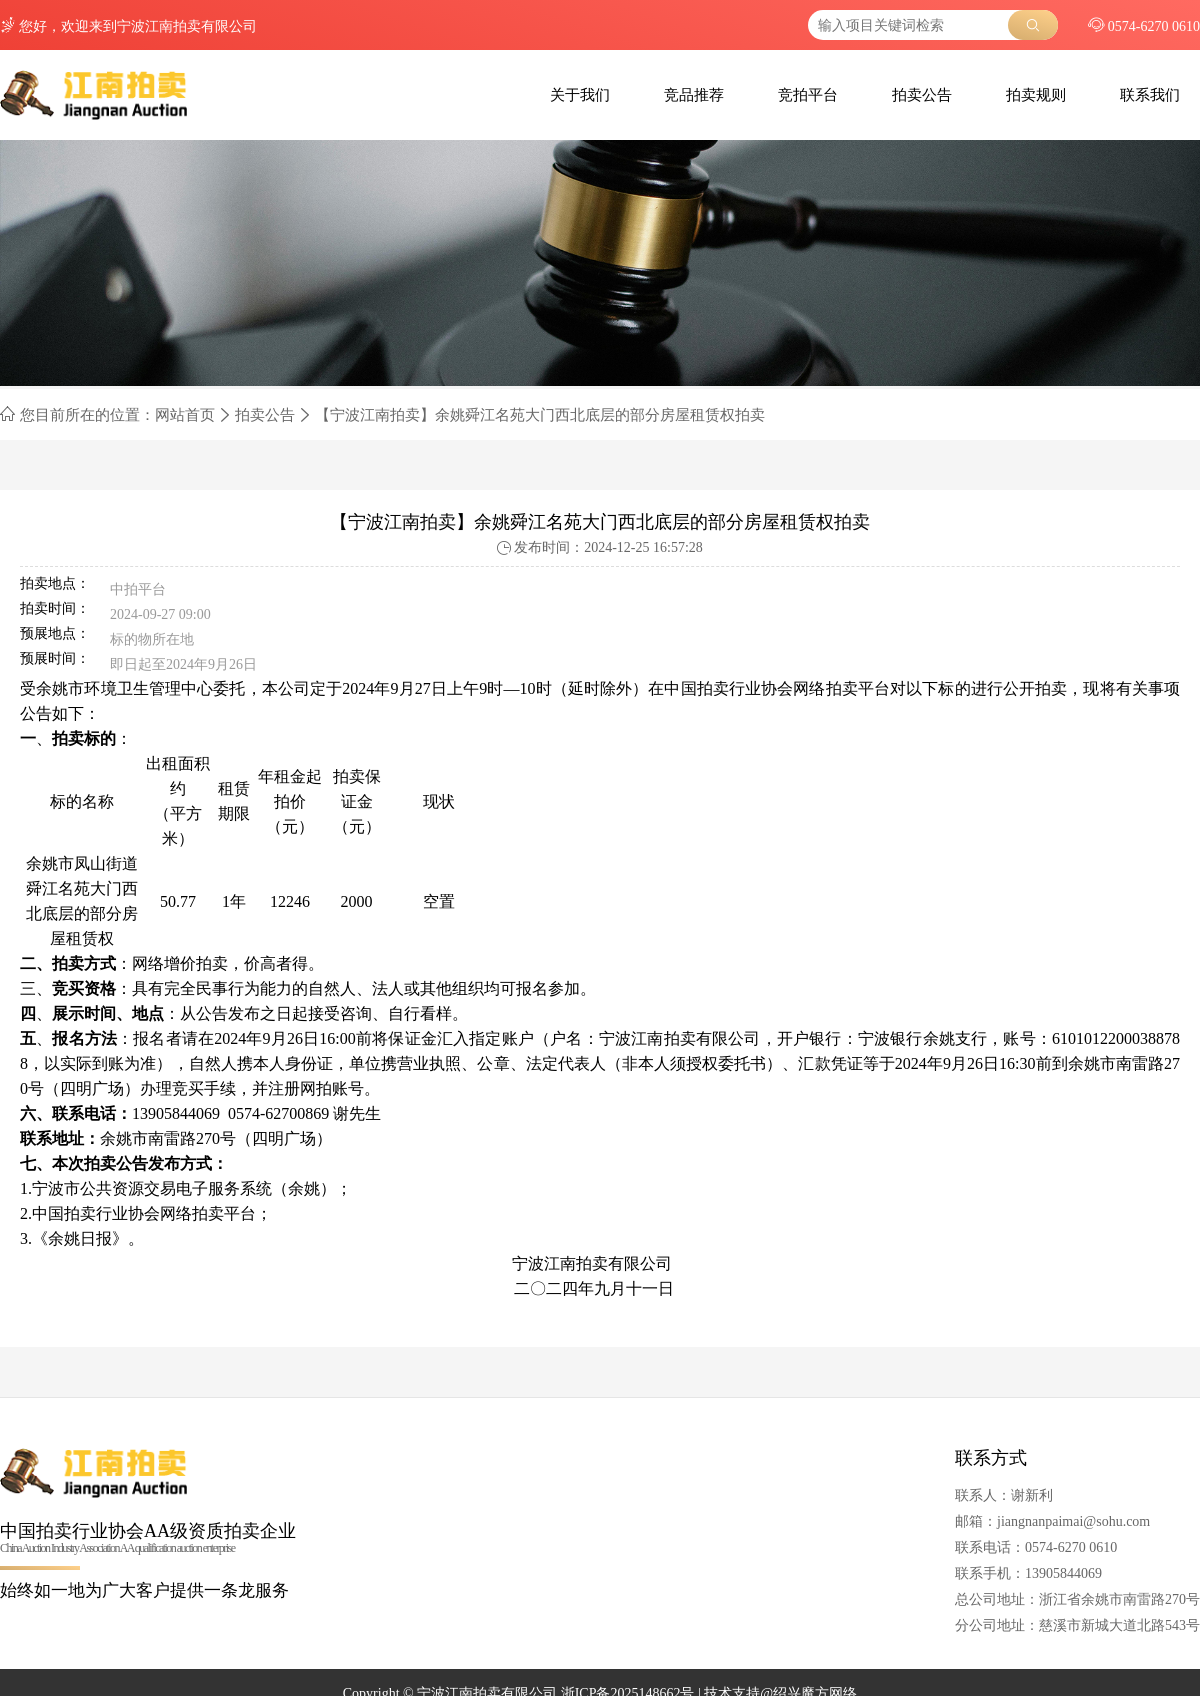 This screenshot has height=1696, width=1200. I want to click on 【宁波江南拍卖】余姚舜江名苑大门西北底层的部分房屋租赁权拍卖, so click(540, 415).